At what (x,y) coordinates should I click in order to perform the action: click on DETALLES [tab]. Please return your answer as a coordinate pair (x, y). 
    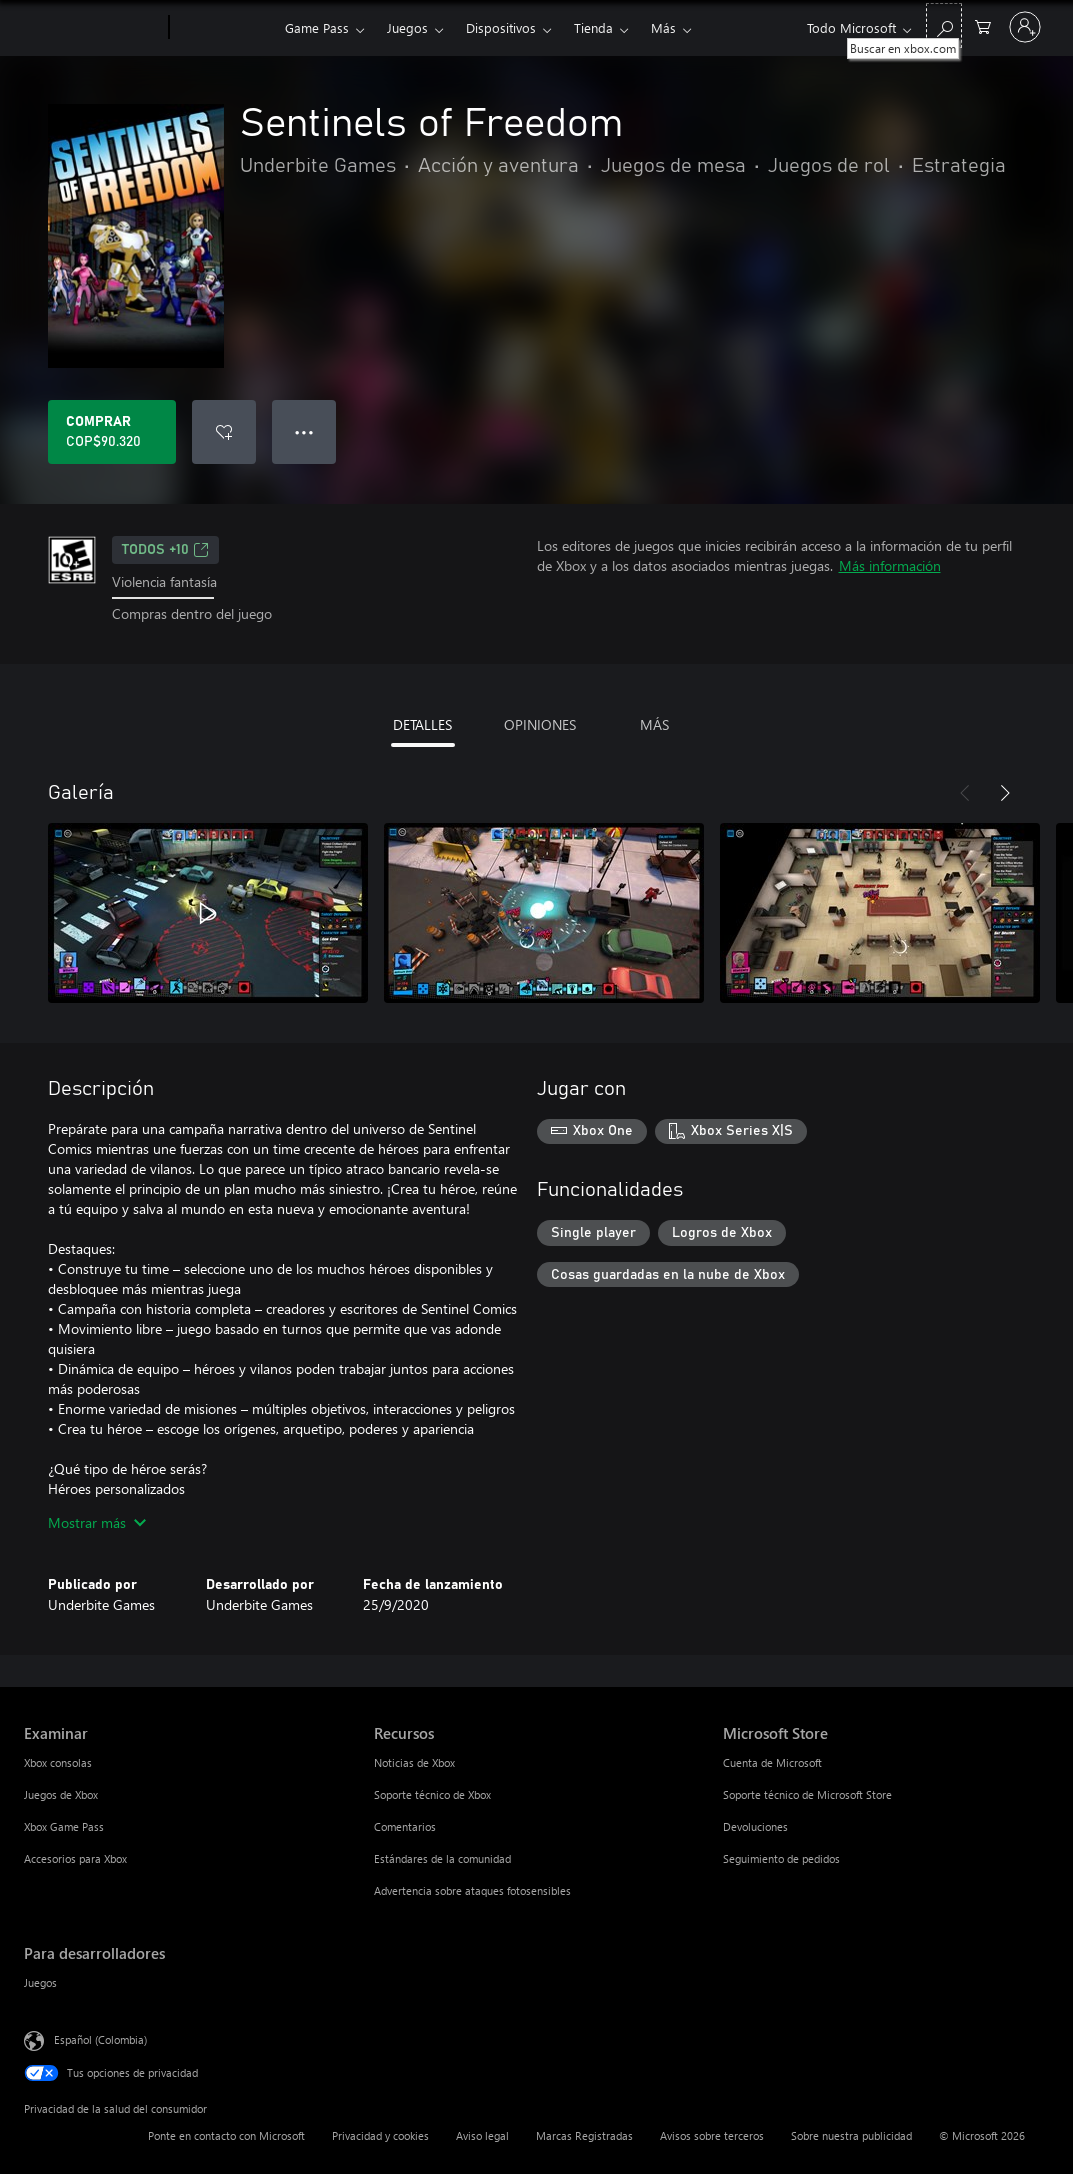
    Looking at the image, I should click on (422, 724).